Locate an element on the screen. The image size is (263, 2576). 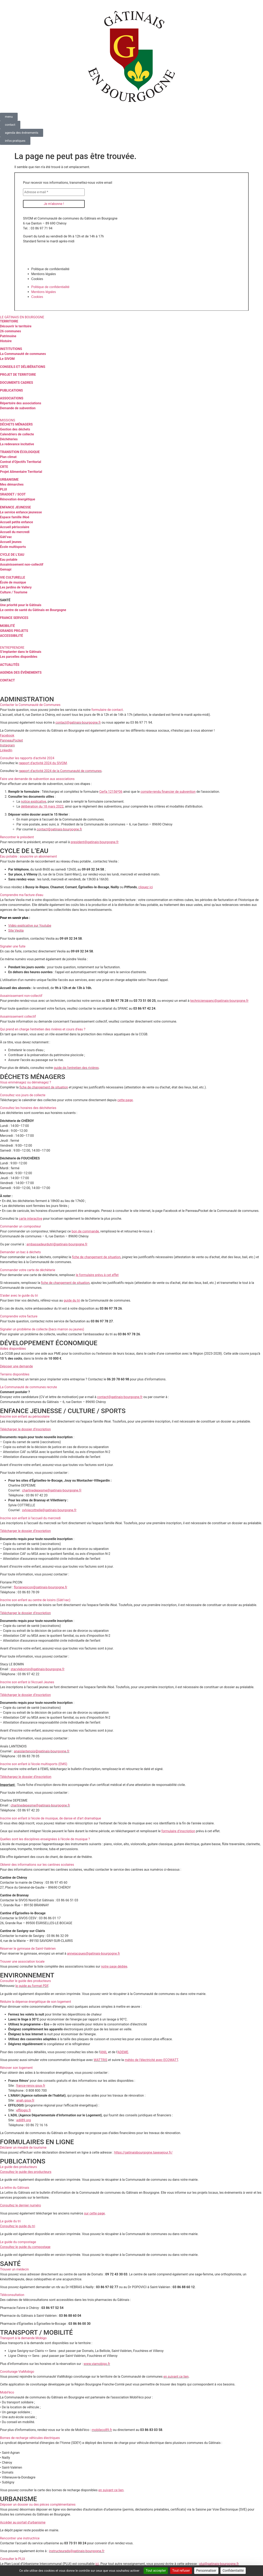
Tout accepter [Cookies : Tout accepter] is located at coordinates (156, 2571).